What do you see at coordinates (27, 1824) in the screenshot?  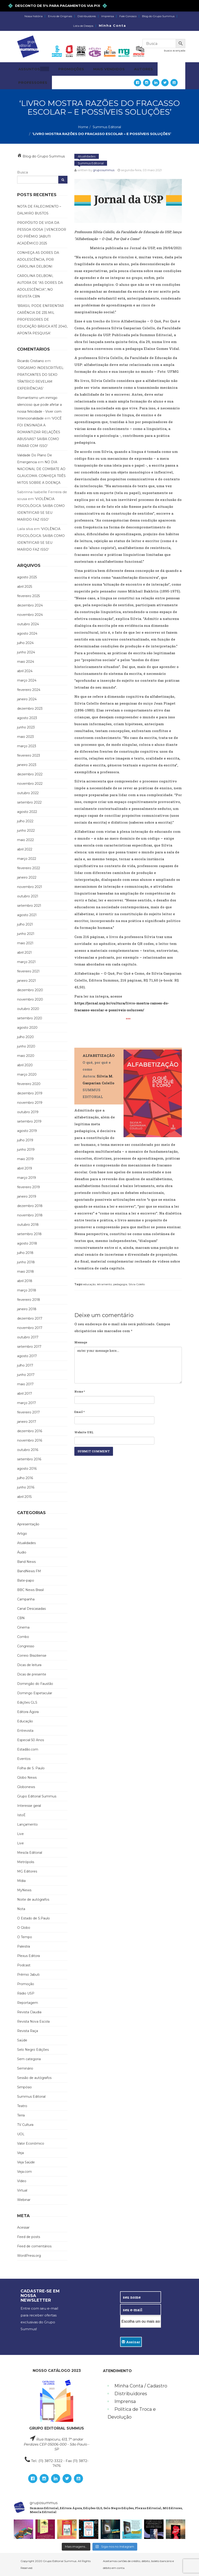 I see `Lançamento` at bounding box center [27, 1824].